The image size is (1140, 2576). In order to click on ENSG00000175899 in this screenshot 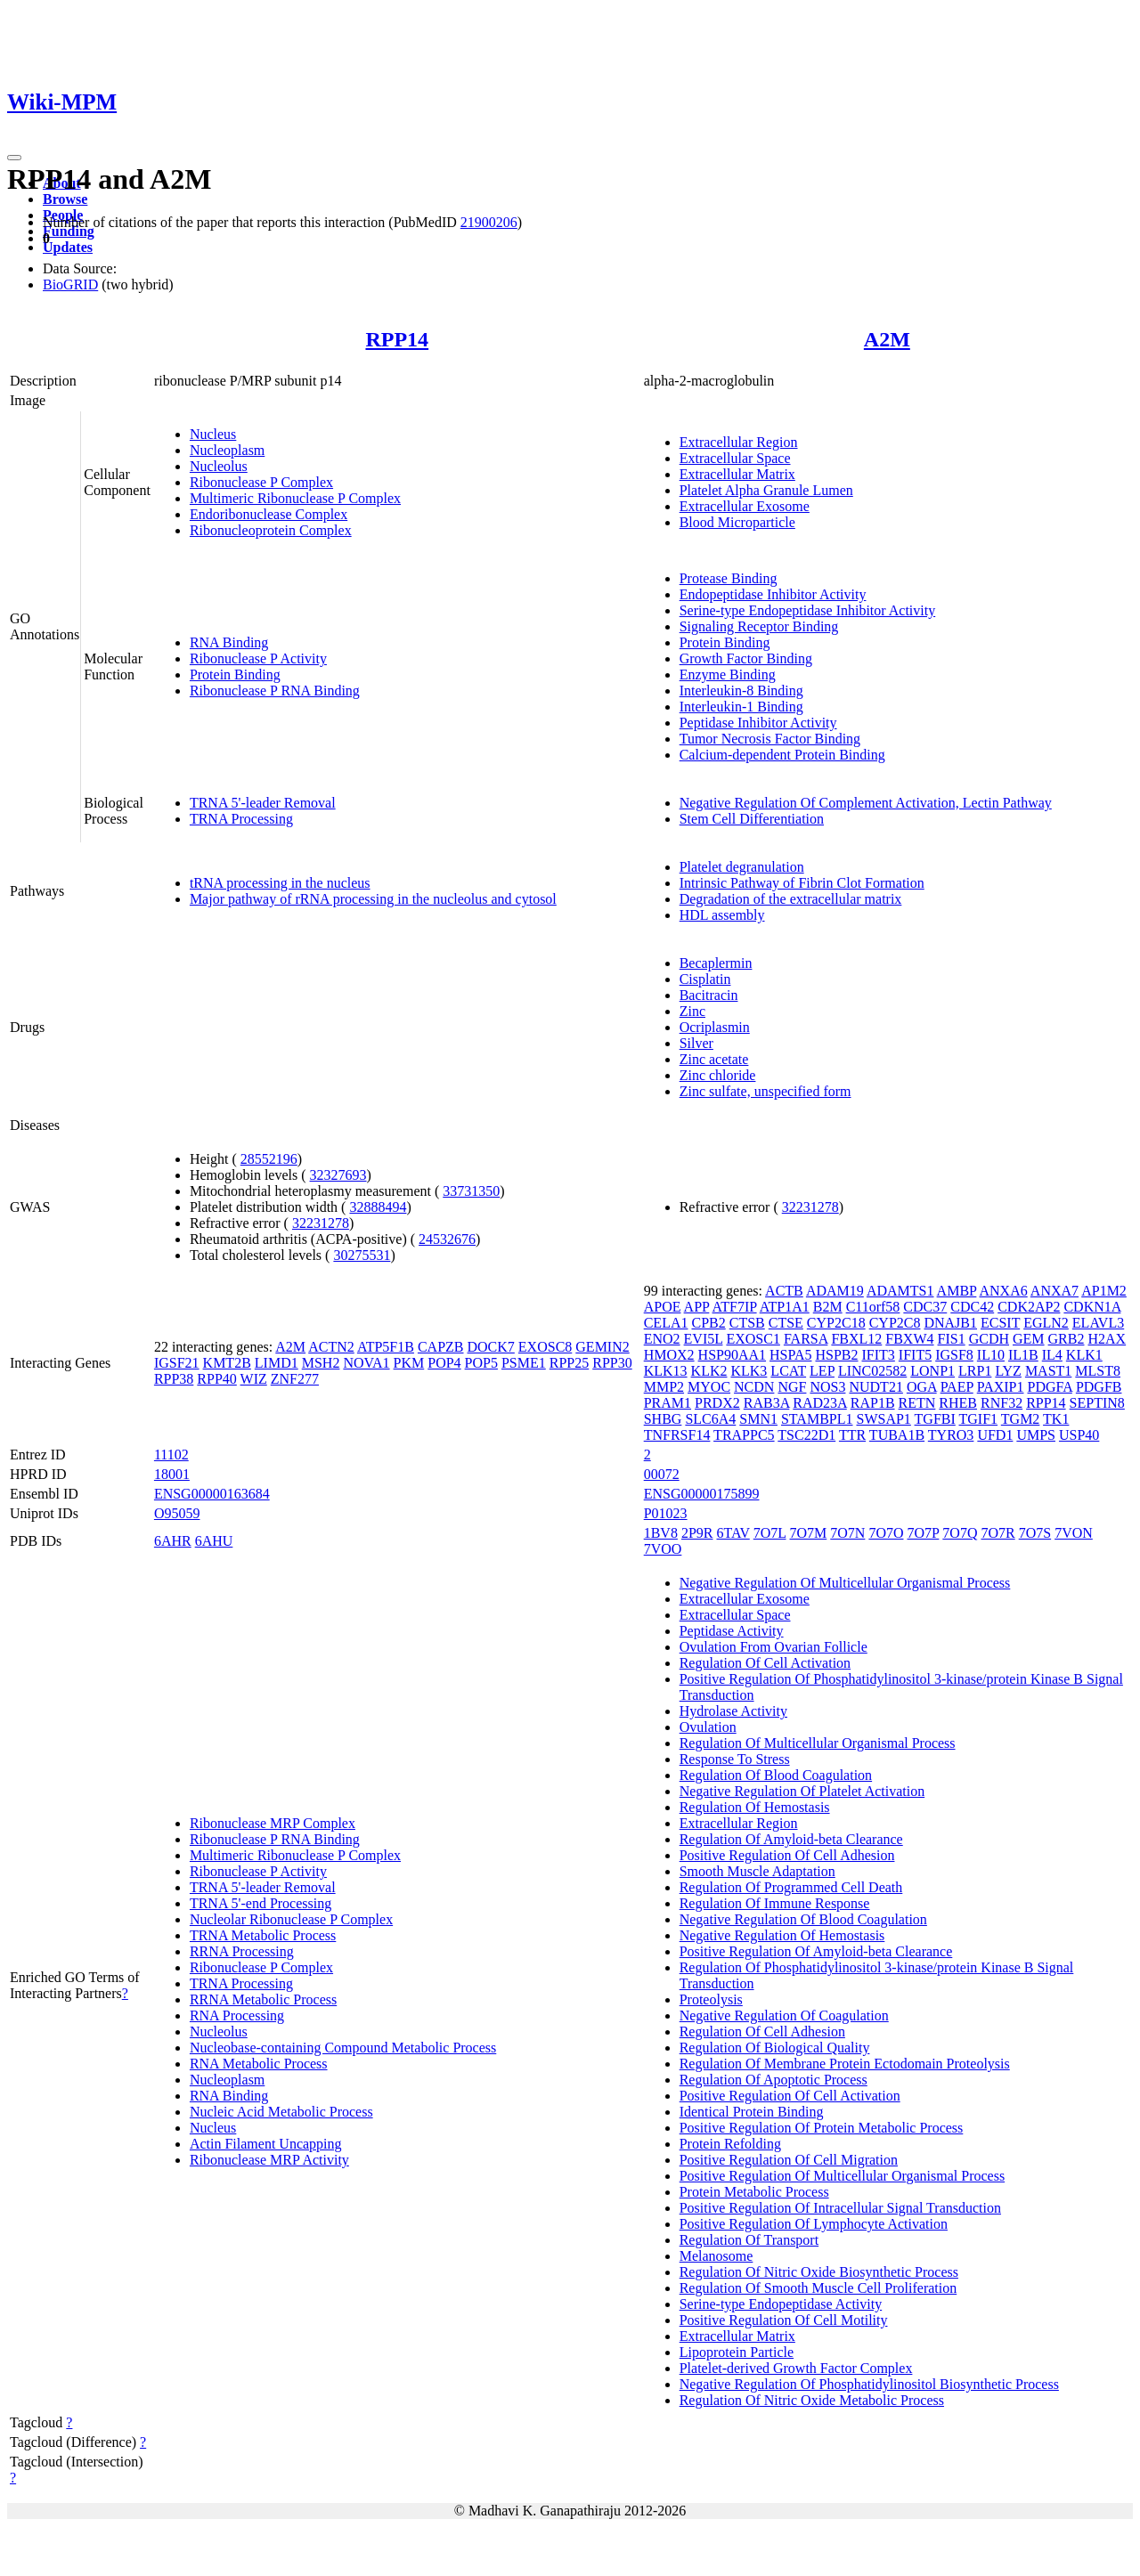, I will do `click(702, 1493)`.